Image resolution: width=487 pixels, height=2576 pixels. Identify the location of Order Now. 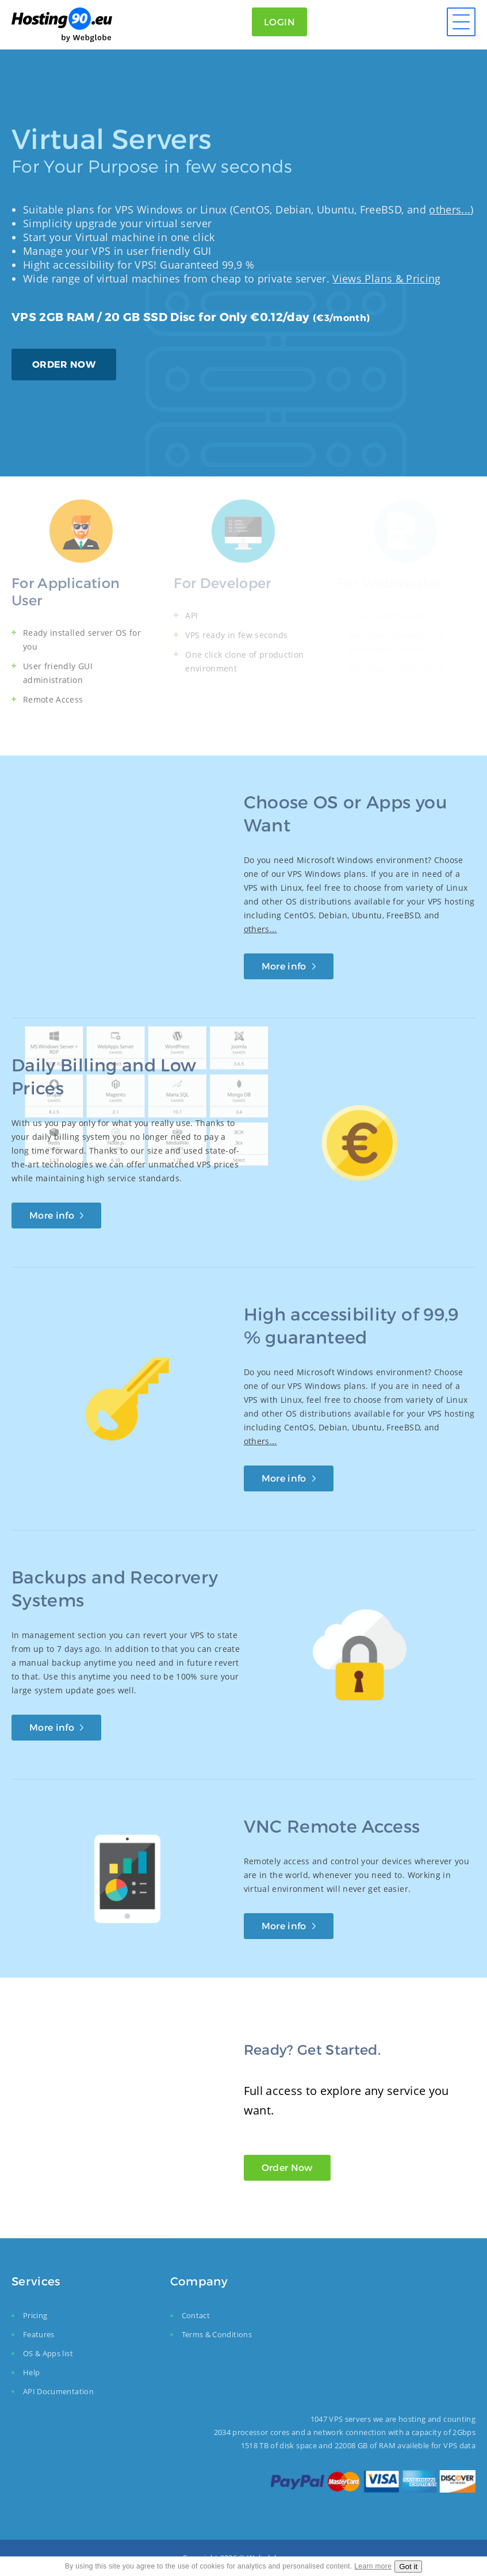
(287, 2167).